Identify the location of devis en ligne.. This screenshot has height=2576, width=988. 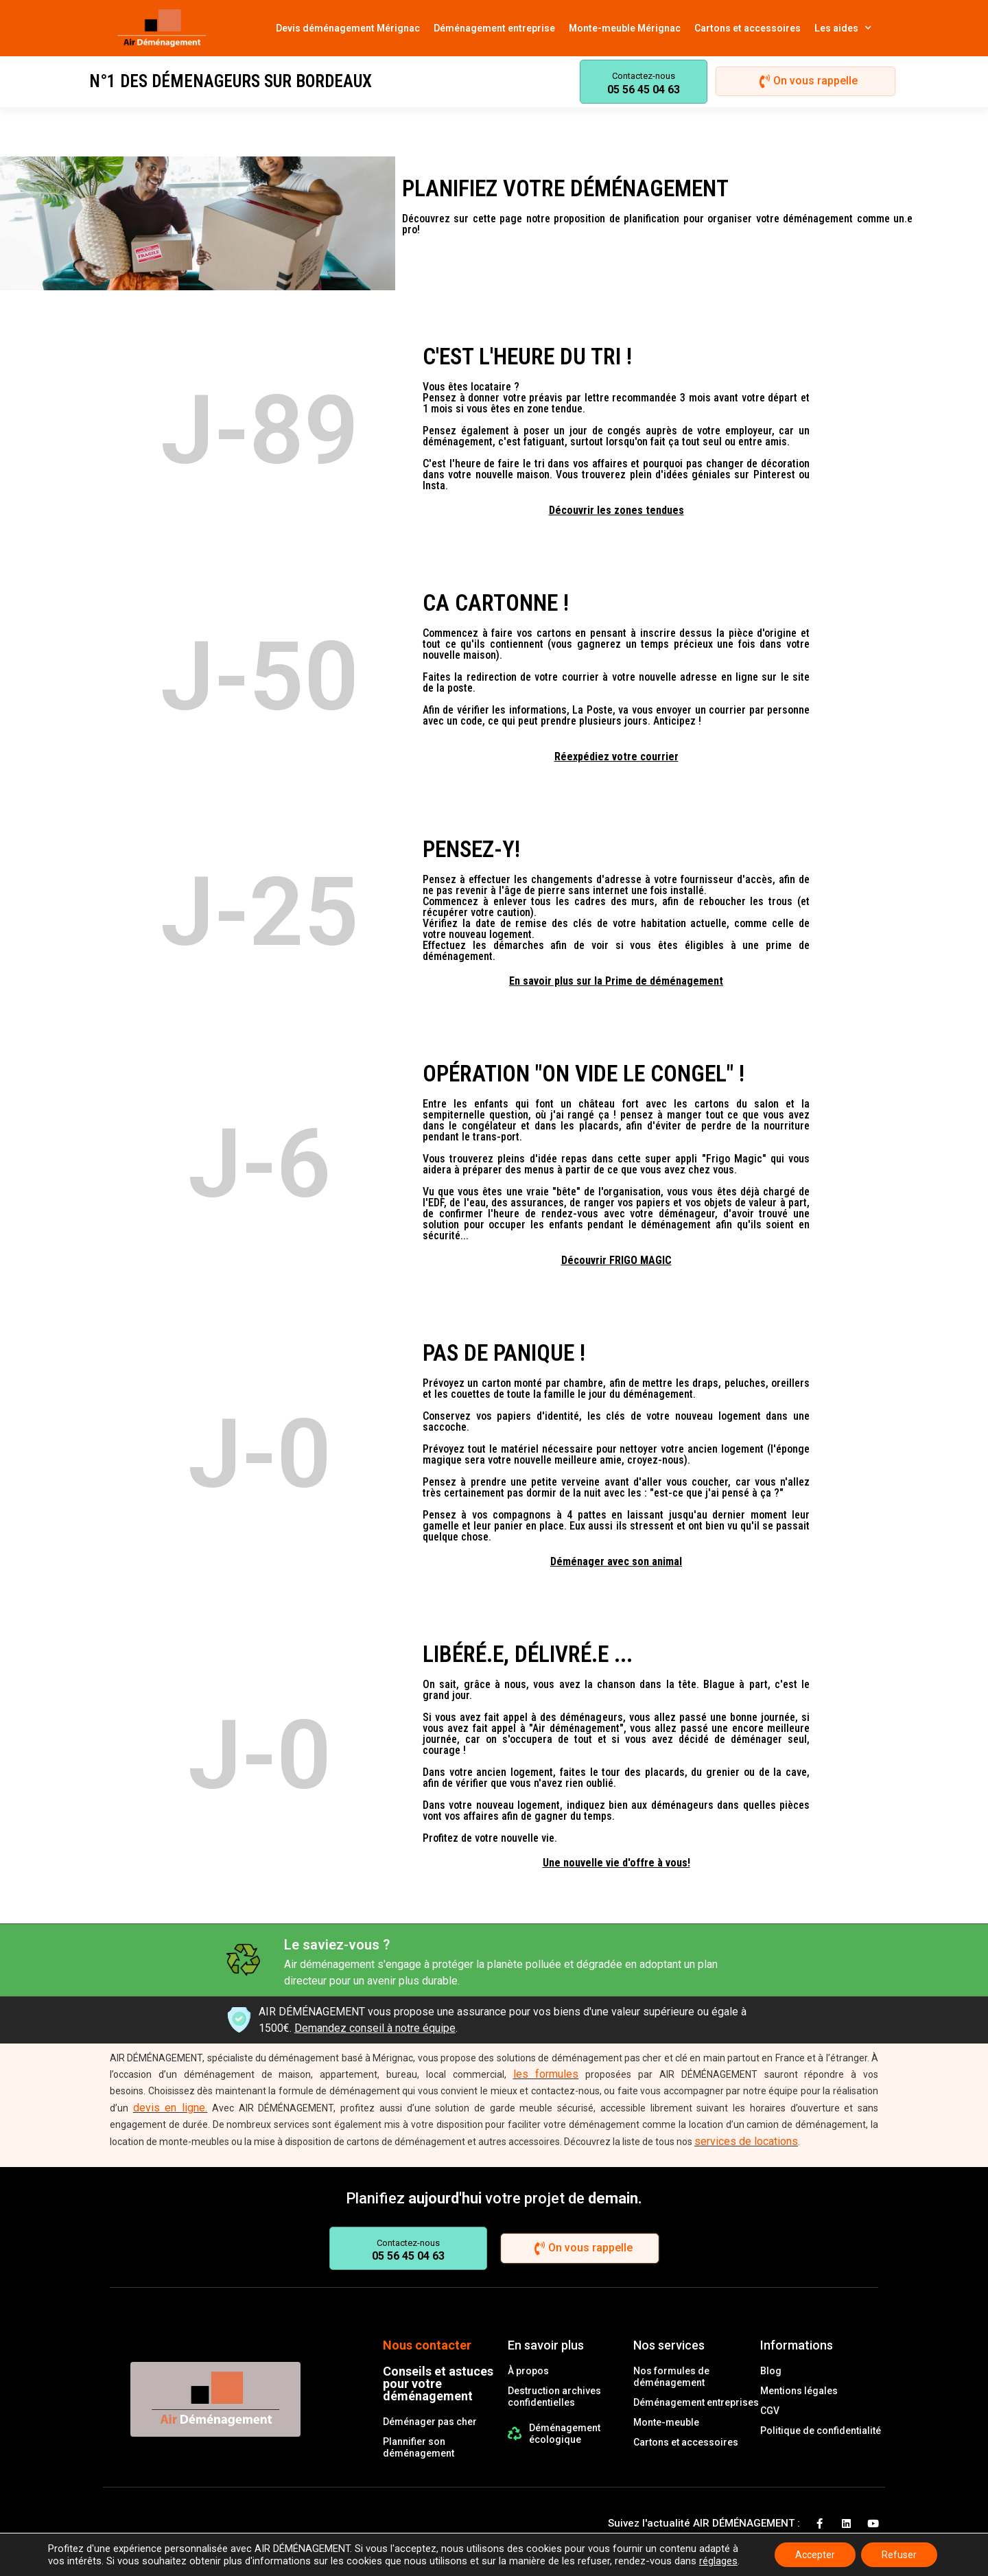
(170, 2107).